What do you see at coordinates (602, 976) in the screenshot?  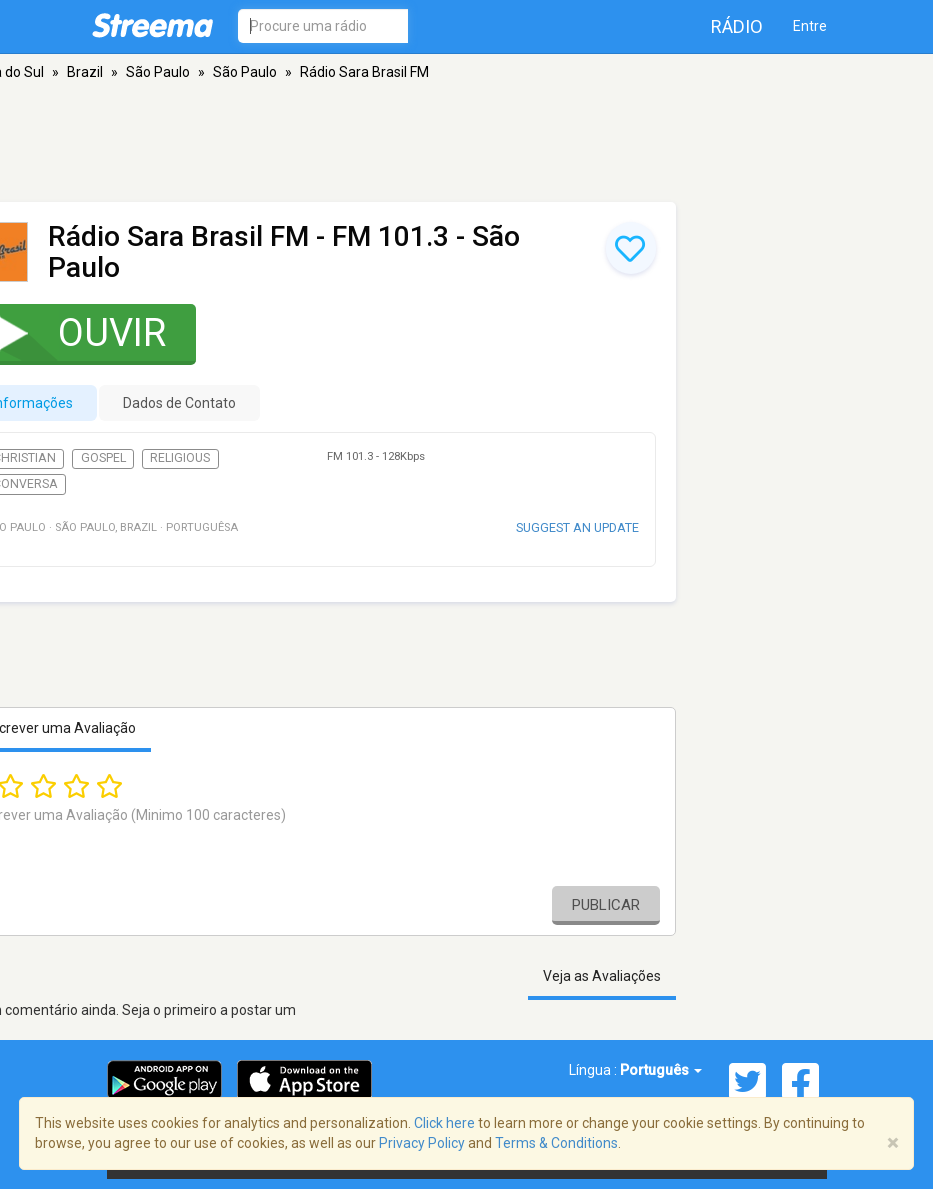 I see `Veja as Avaliações` at bounding box center [602, 976].